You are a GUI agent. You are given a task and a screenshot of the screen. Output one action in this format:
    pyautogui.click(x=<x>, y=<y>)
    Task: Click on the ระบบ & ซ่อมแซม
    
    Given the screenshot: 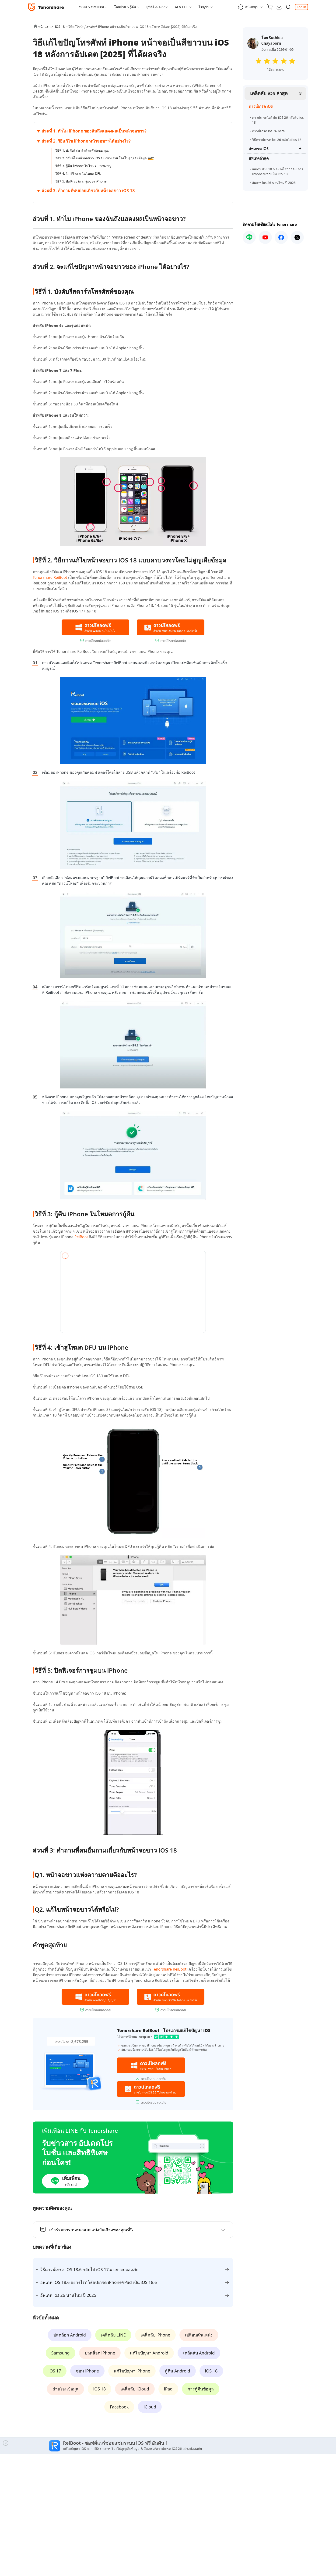 What is the action you would take?
    pyautogui.click(x=91, y=7)
    